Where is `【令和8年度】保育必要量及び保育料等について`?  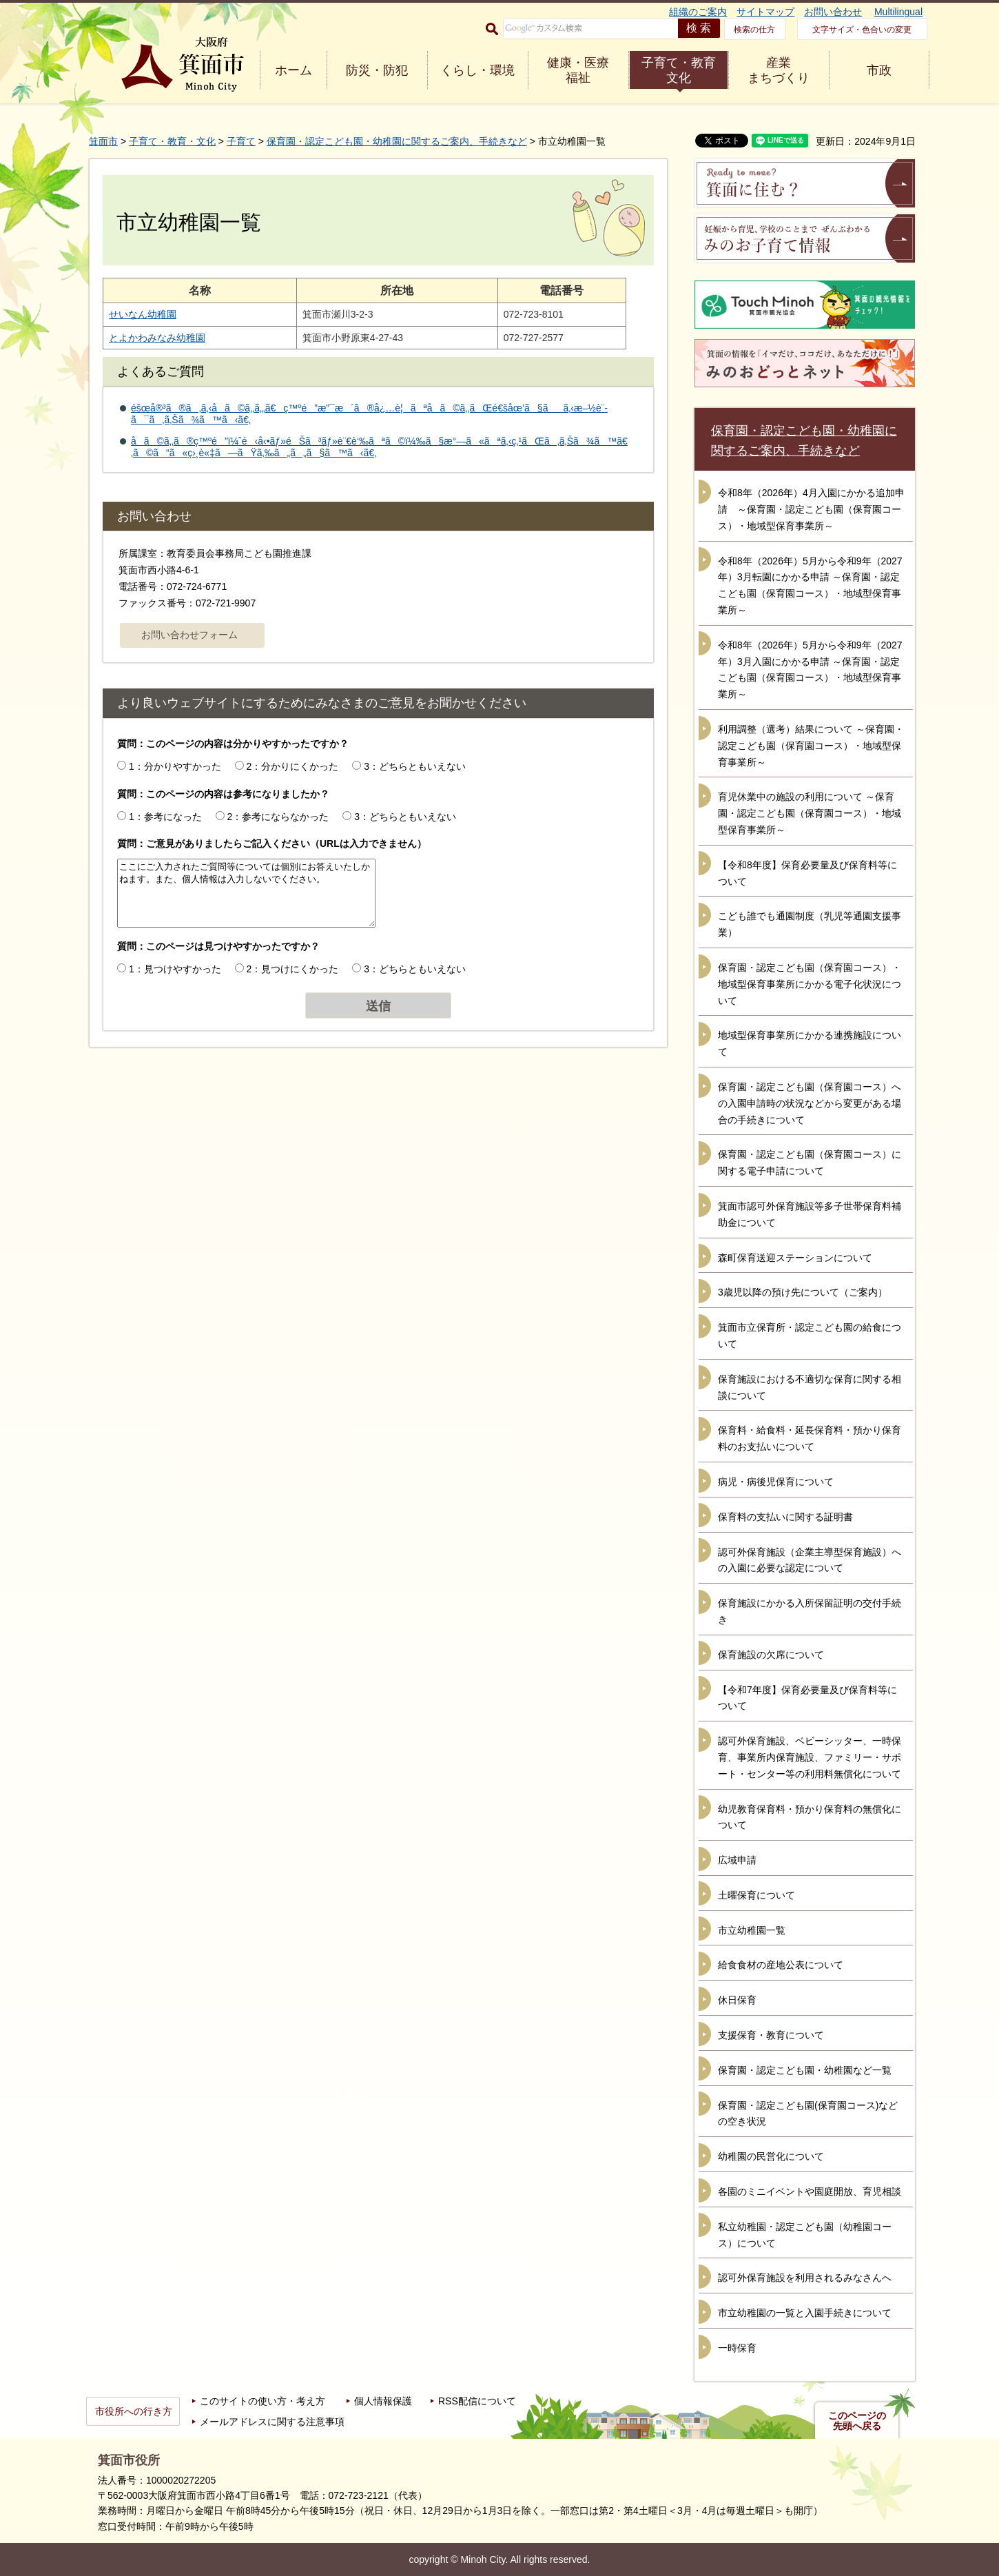
【令和8年度】保育必要量及び保育料等について is located at coordinates (807, 873).